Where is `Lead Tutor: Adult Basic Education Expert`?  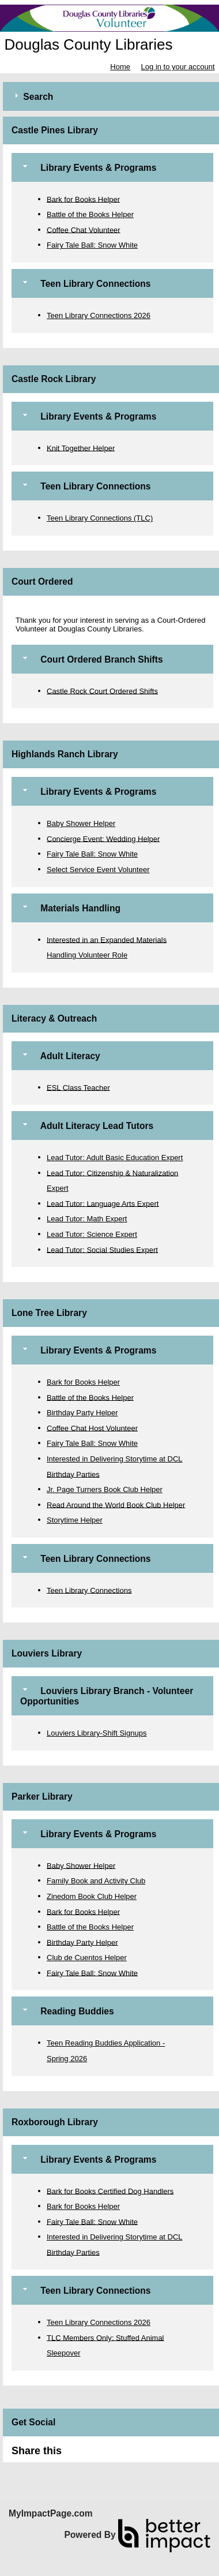
Lead Tutor: Adult Basic Education Expert is located at coordinates (115, 1157).